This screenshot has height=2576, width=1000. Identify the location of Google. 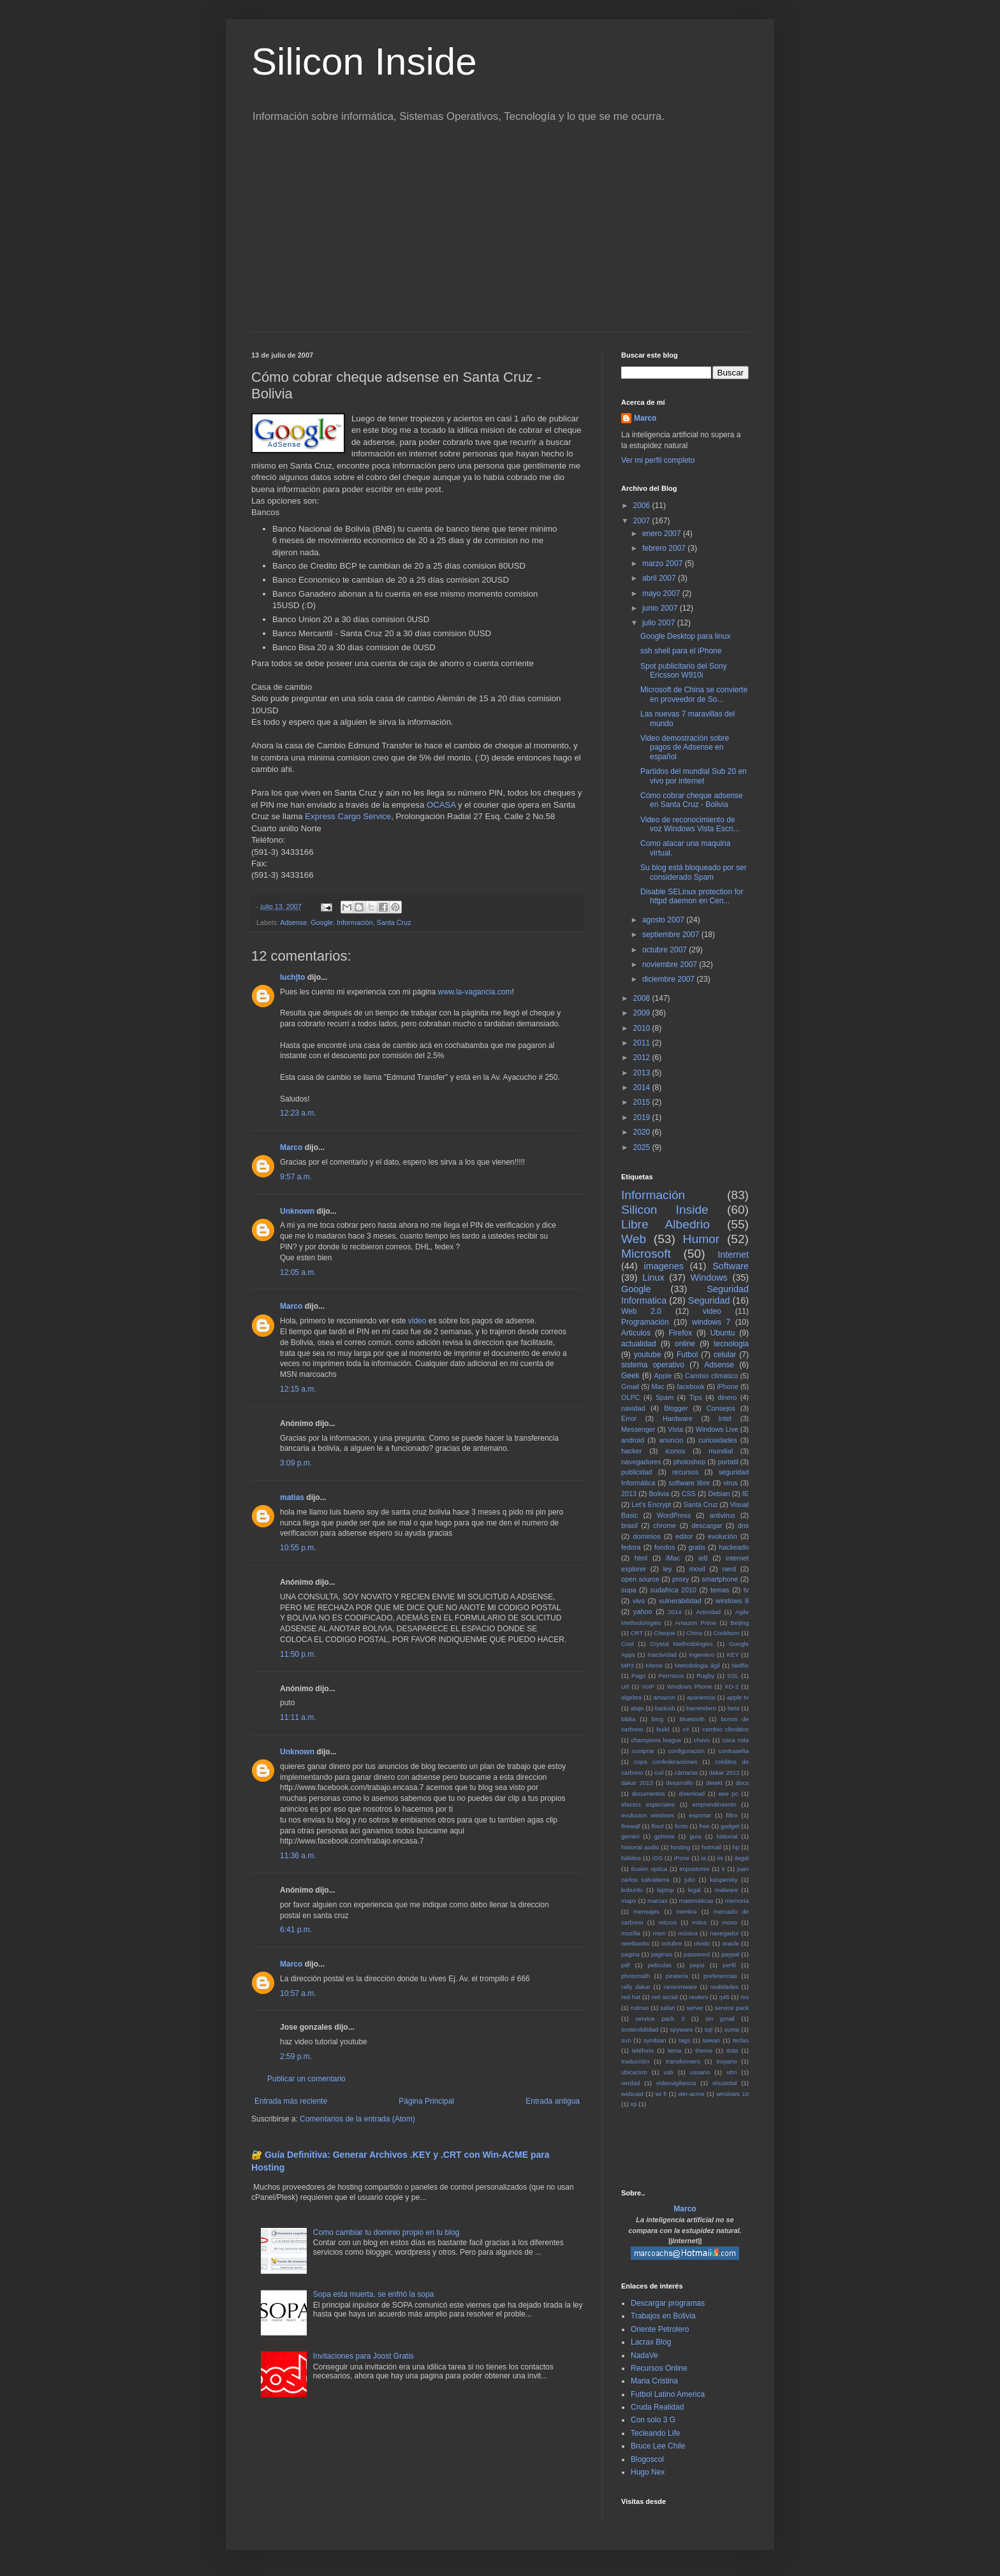
(322, 922).